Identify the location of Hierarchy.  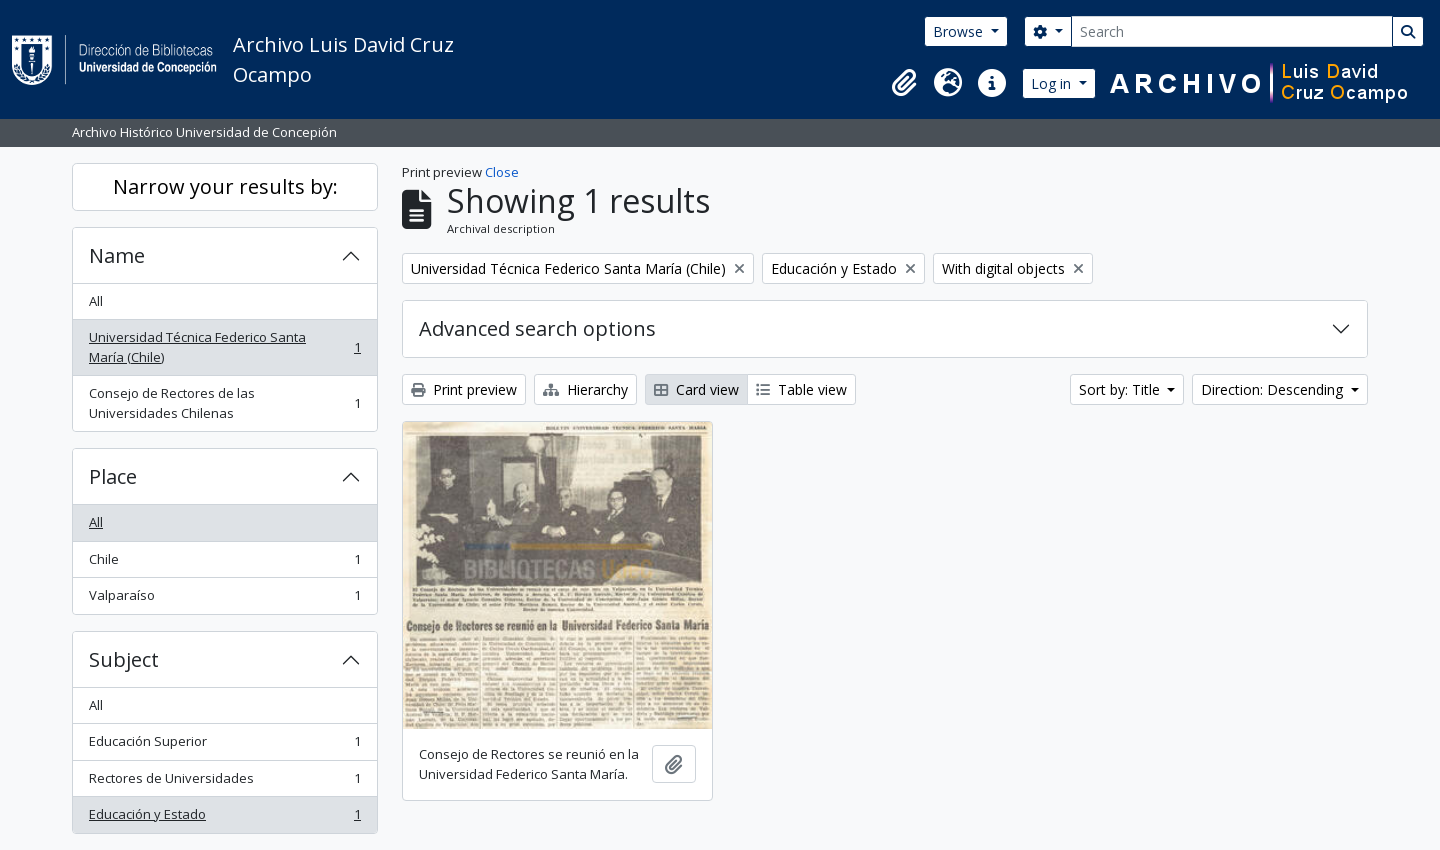
(585, 389).